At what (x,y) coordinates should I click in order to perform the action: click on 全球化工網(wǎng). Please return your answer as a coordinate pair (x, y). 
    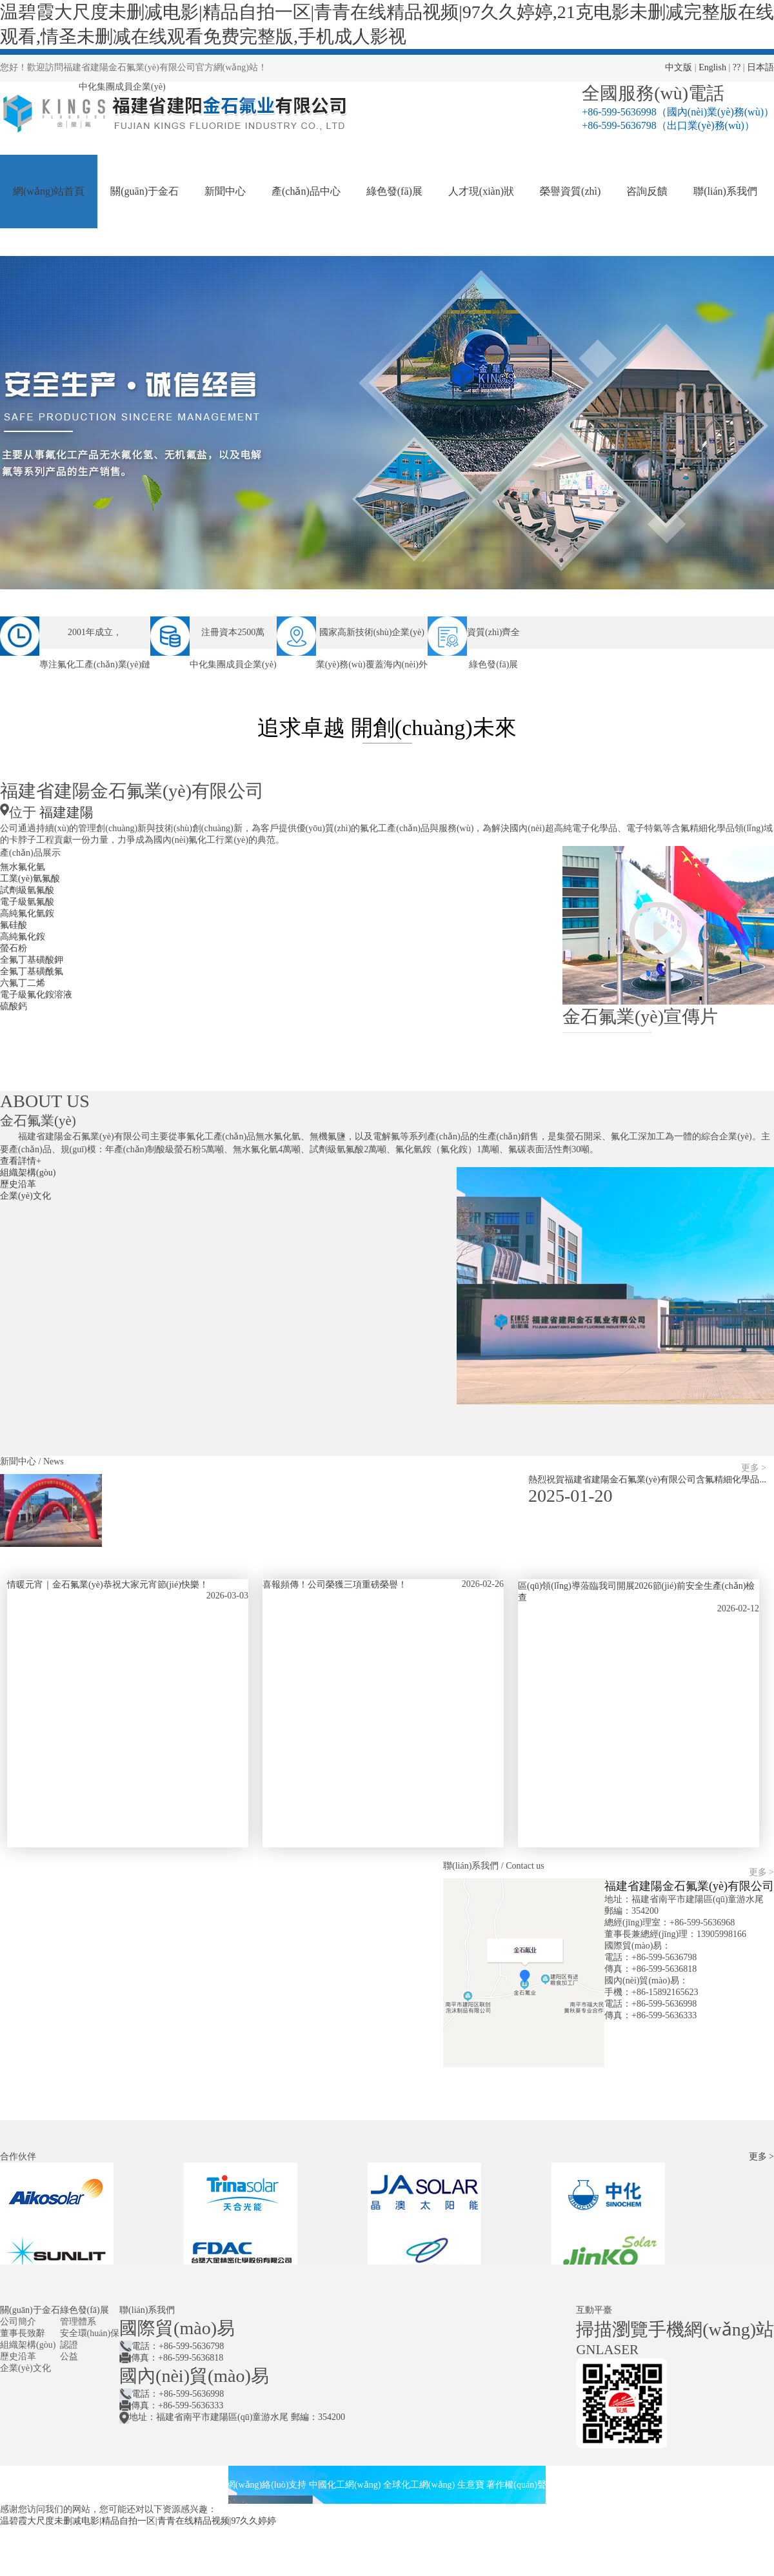
    Looking at the image, I should click on (419, 2485).